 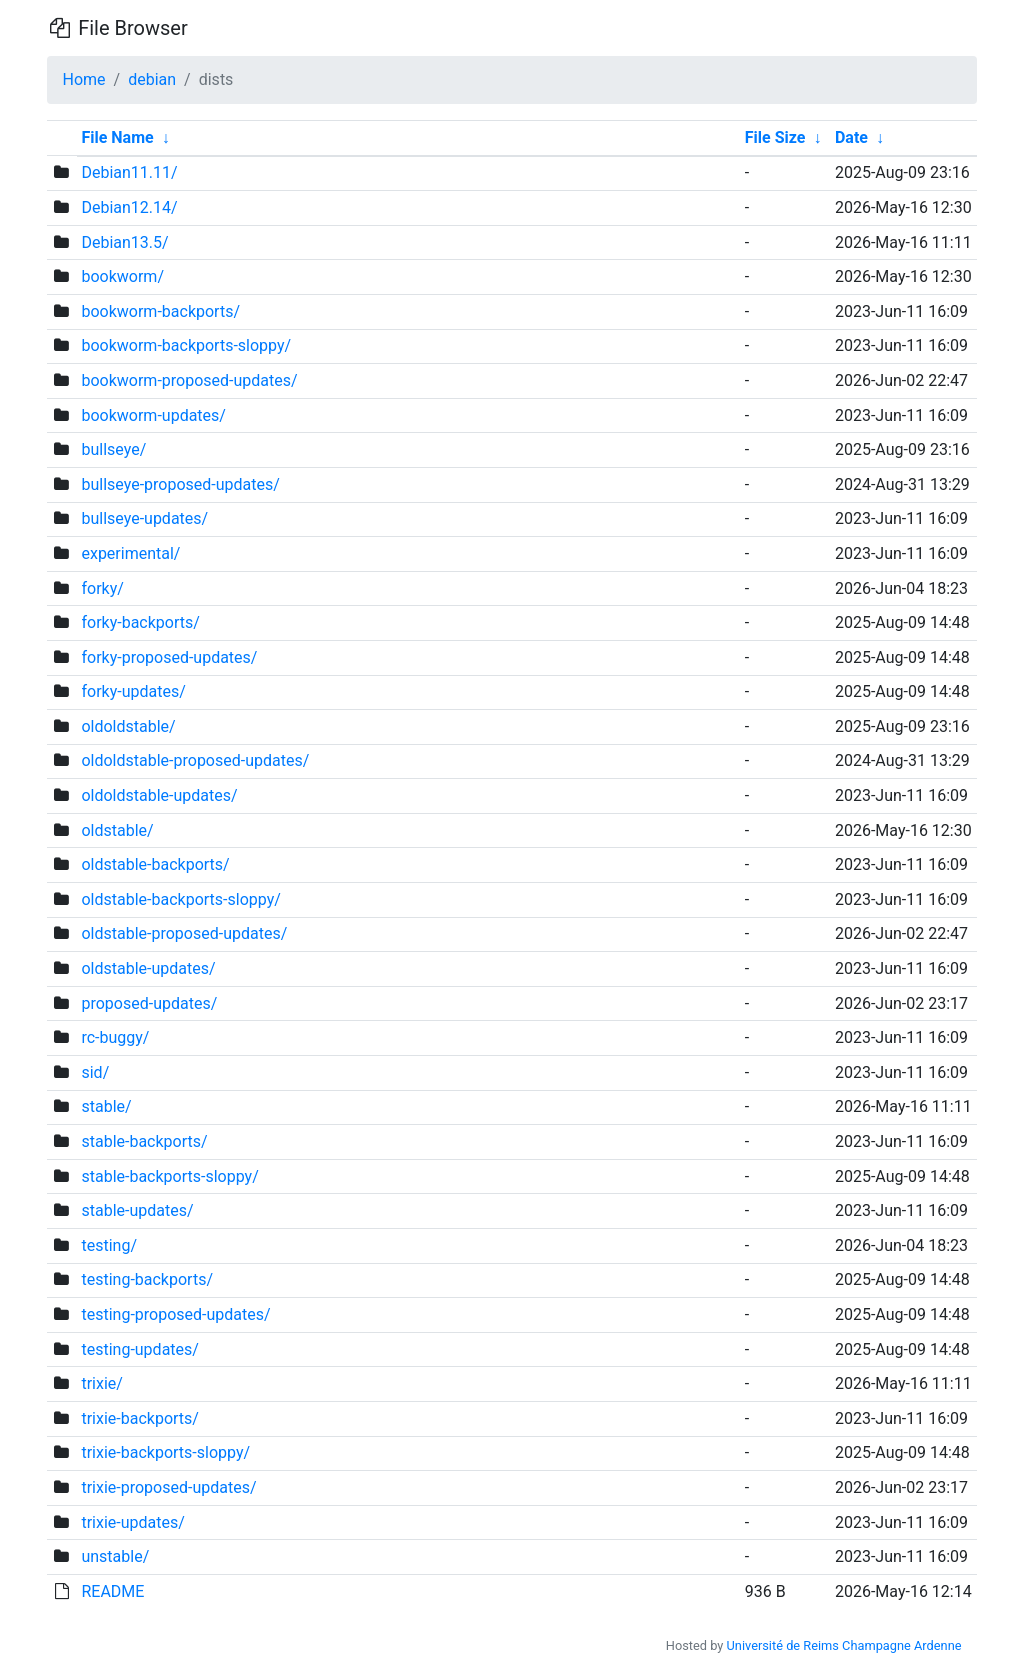 I want to click on Date, so click(x=851, y=137).